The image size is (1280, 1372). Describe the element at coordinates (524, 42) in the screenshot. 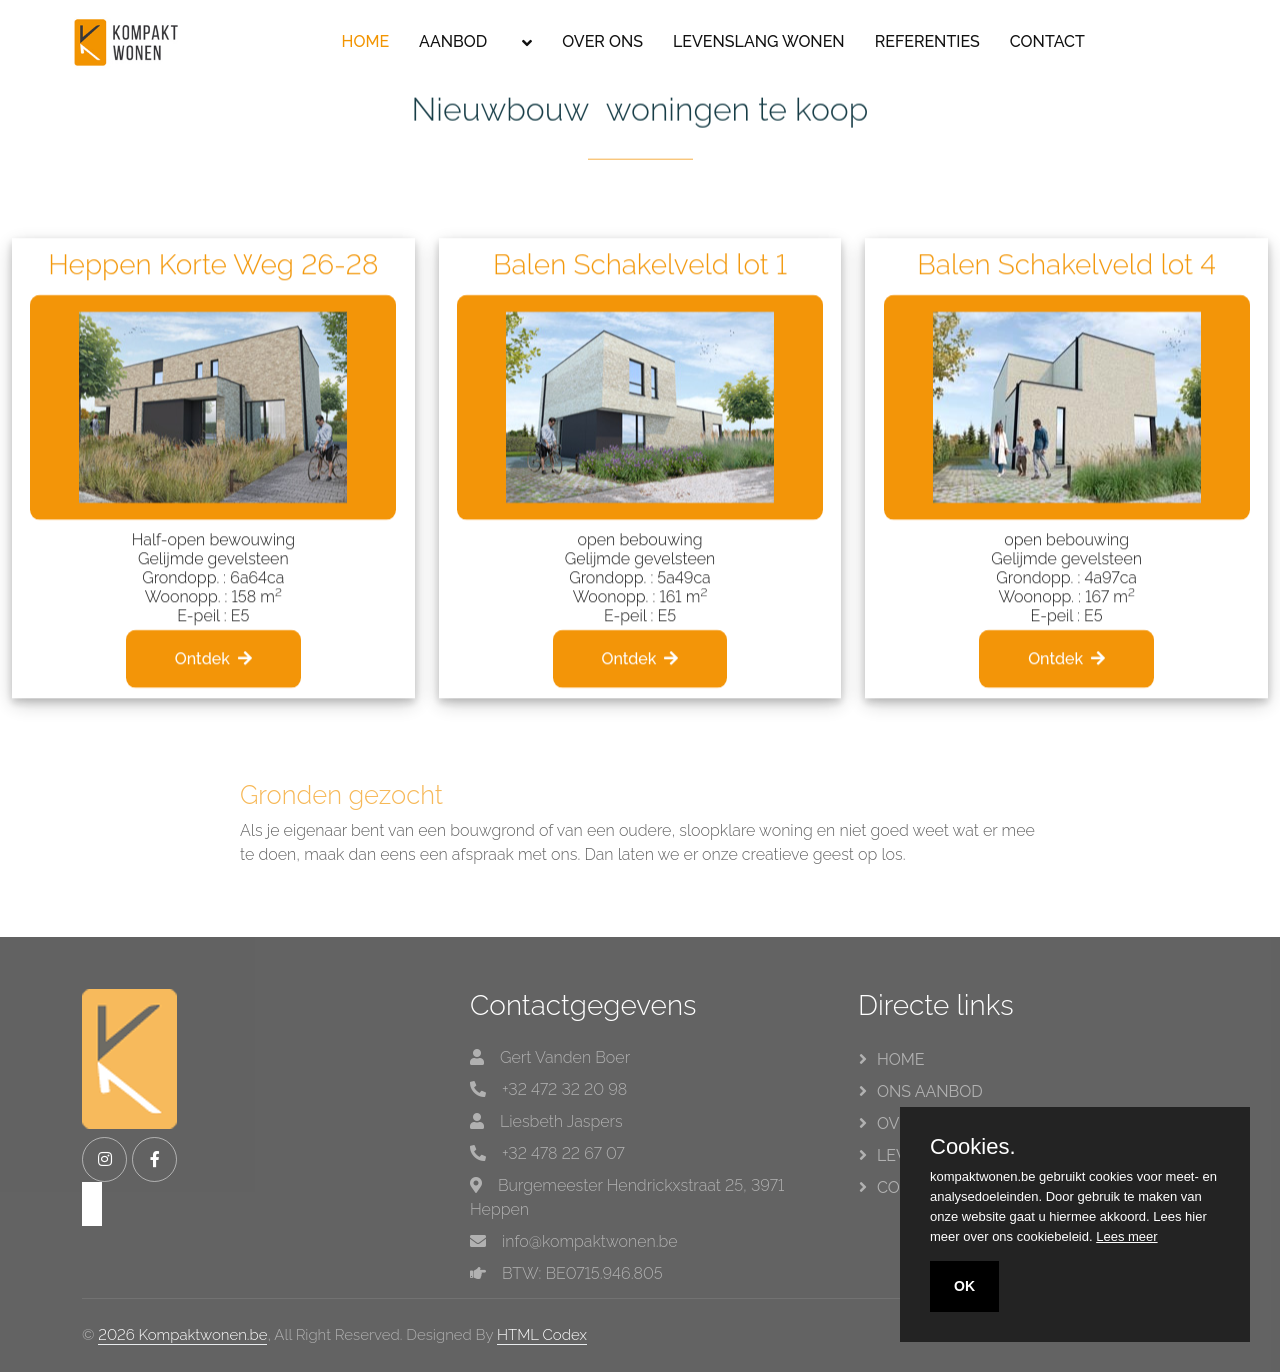

I see `[button]` at that location.